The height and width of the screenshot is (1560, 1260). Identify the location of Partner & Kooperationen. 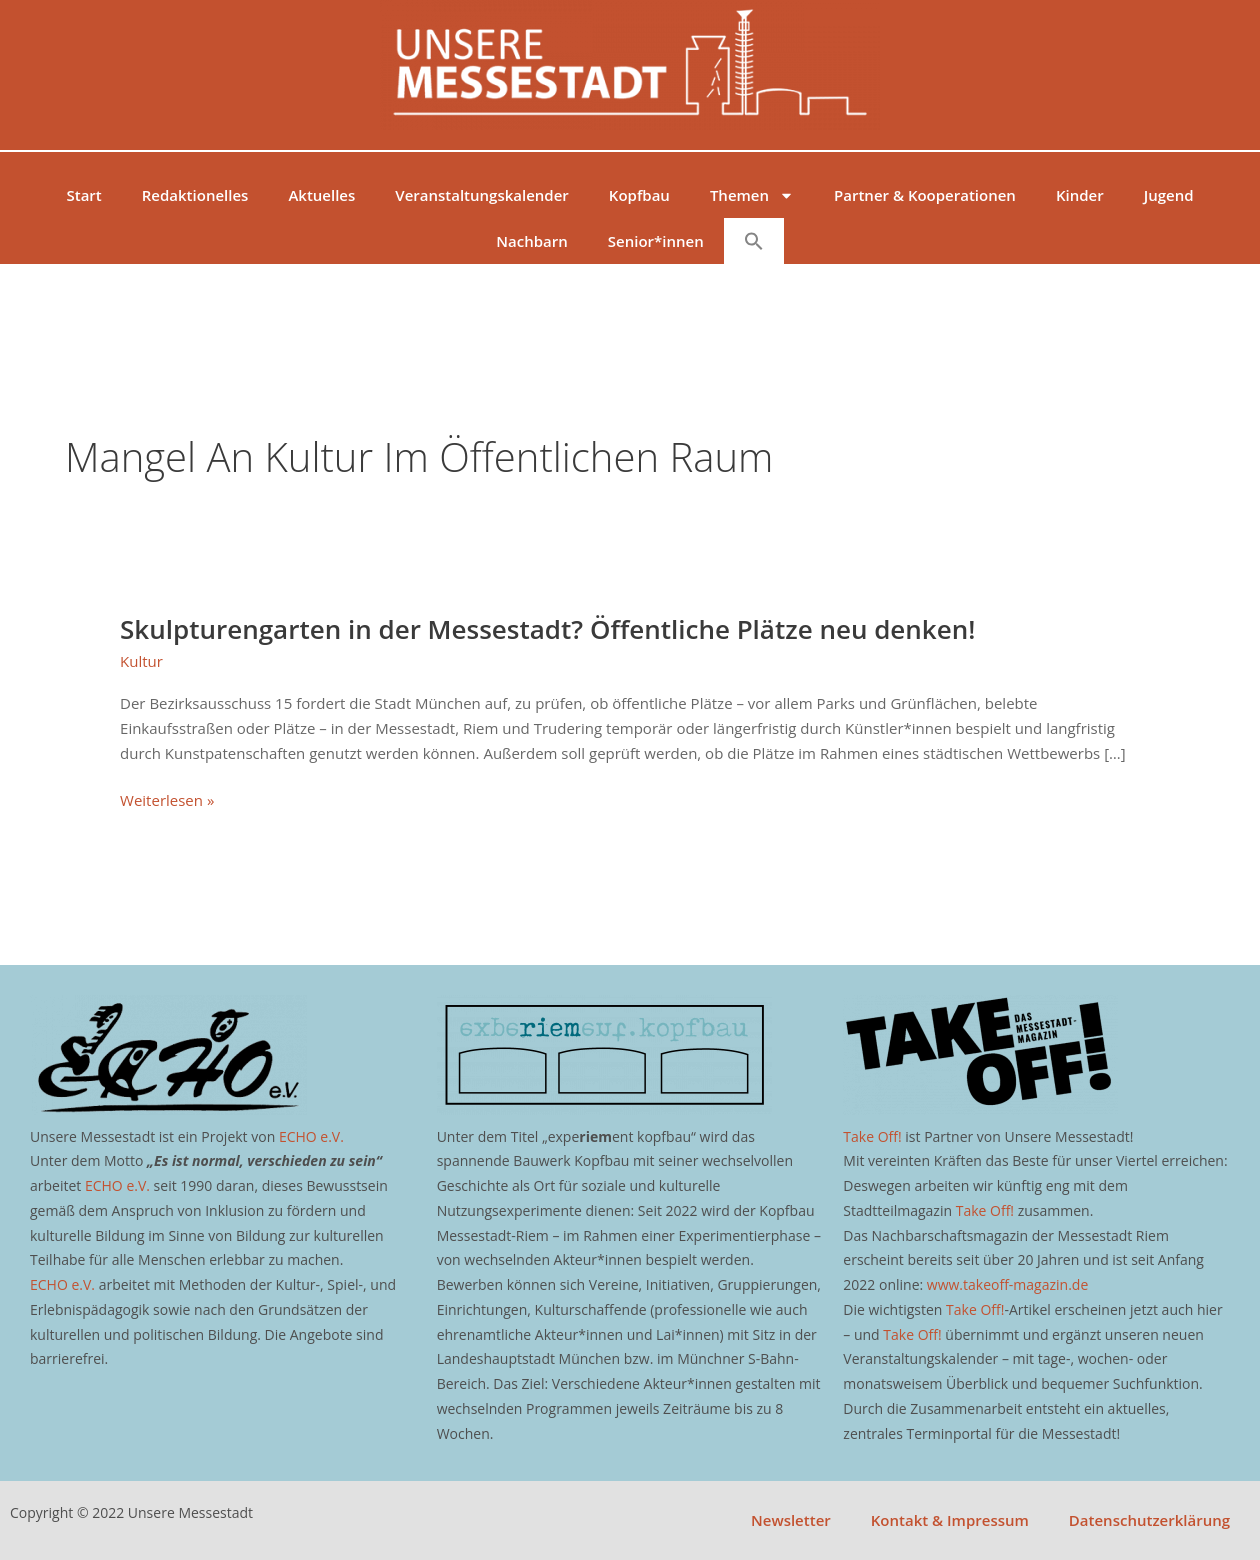
(925, 195).